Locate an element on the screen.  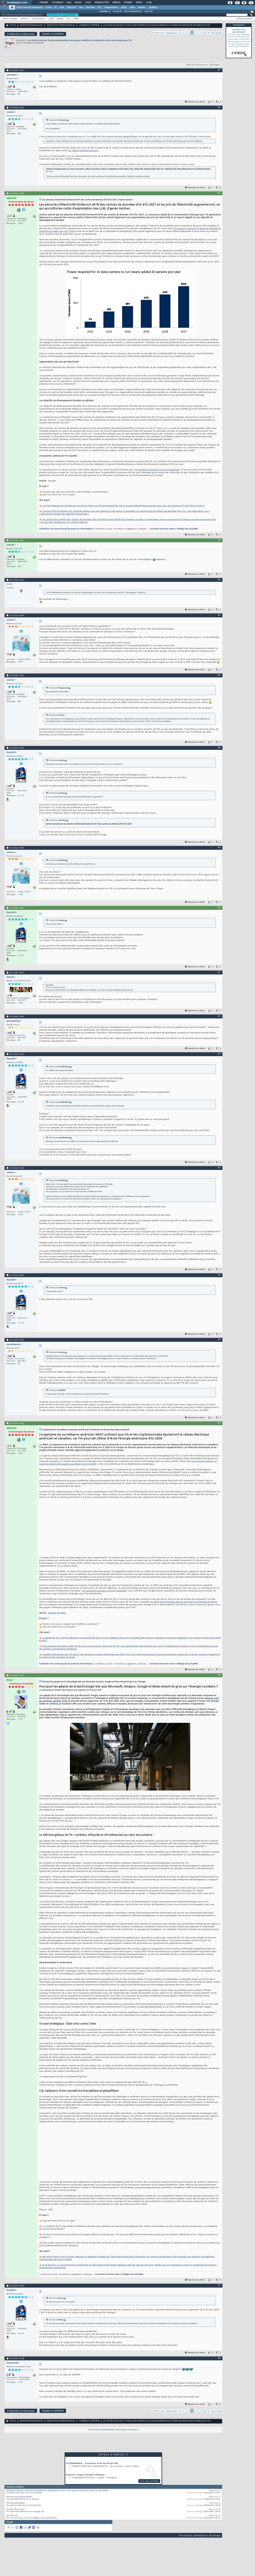
Algorithme & Mathématiques is located at coordinates (61, 25).